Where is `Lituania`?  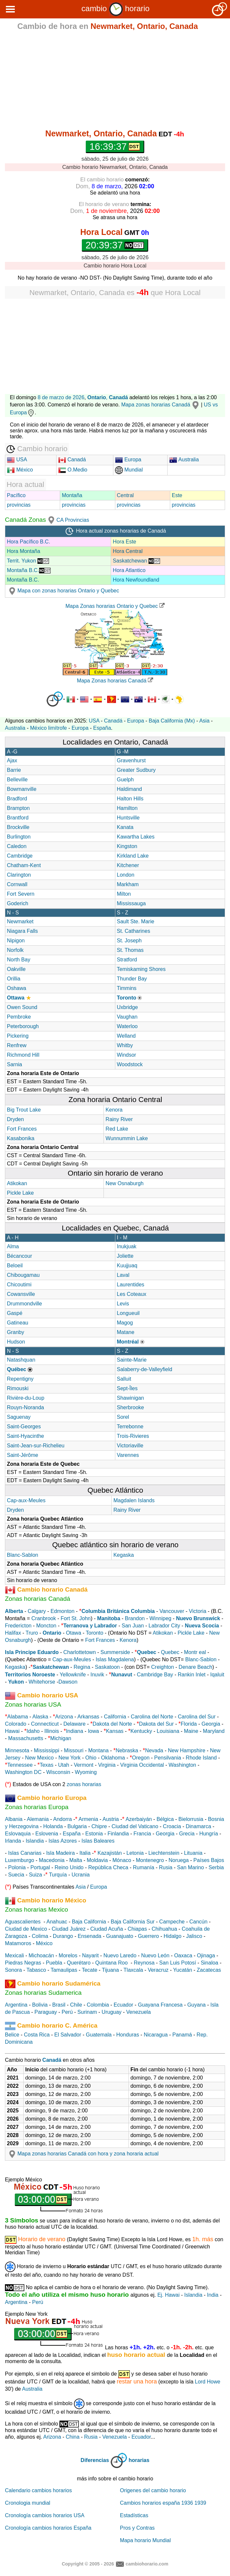
Lituania is located at coordinates (193, 1853).